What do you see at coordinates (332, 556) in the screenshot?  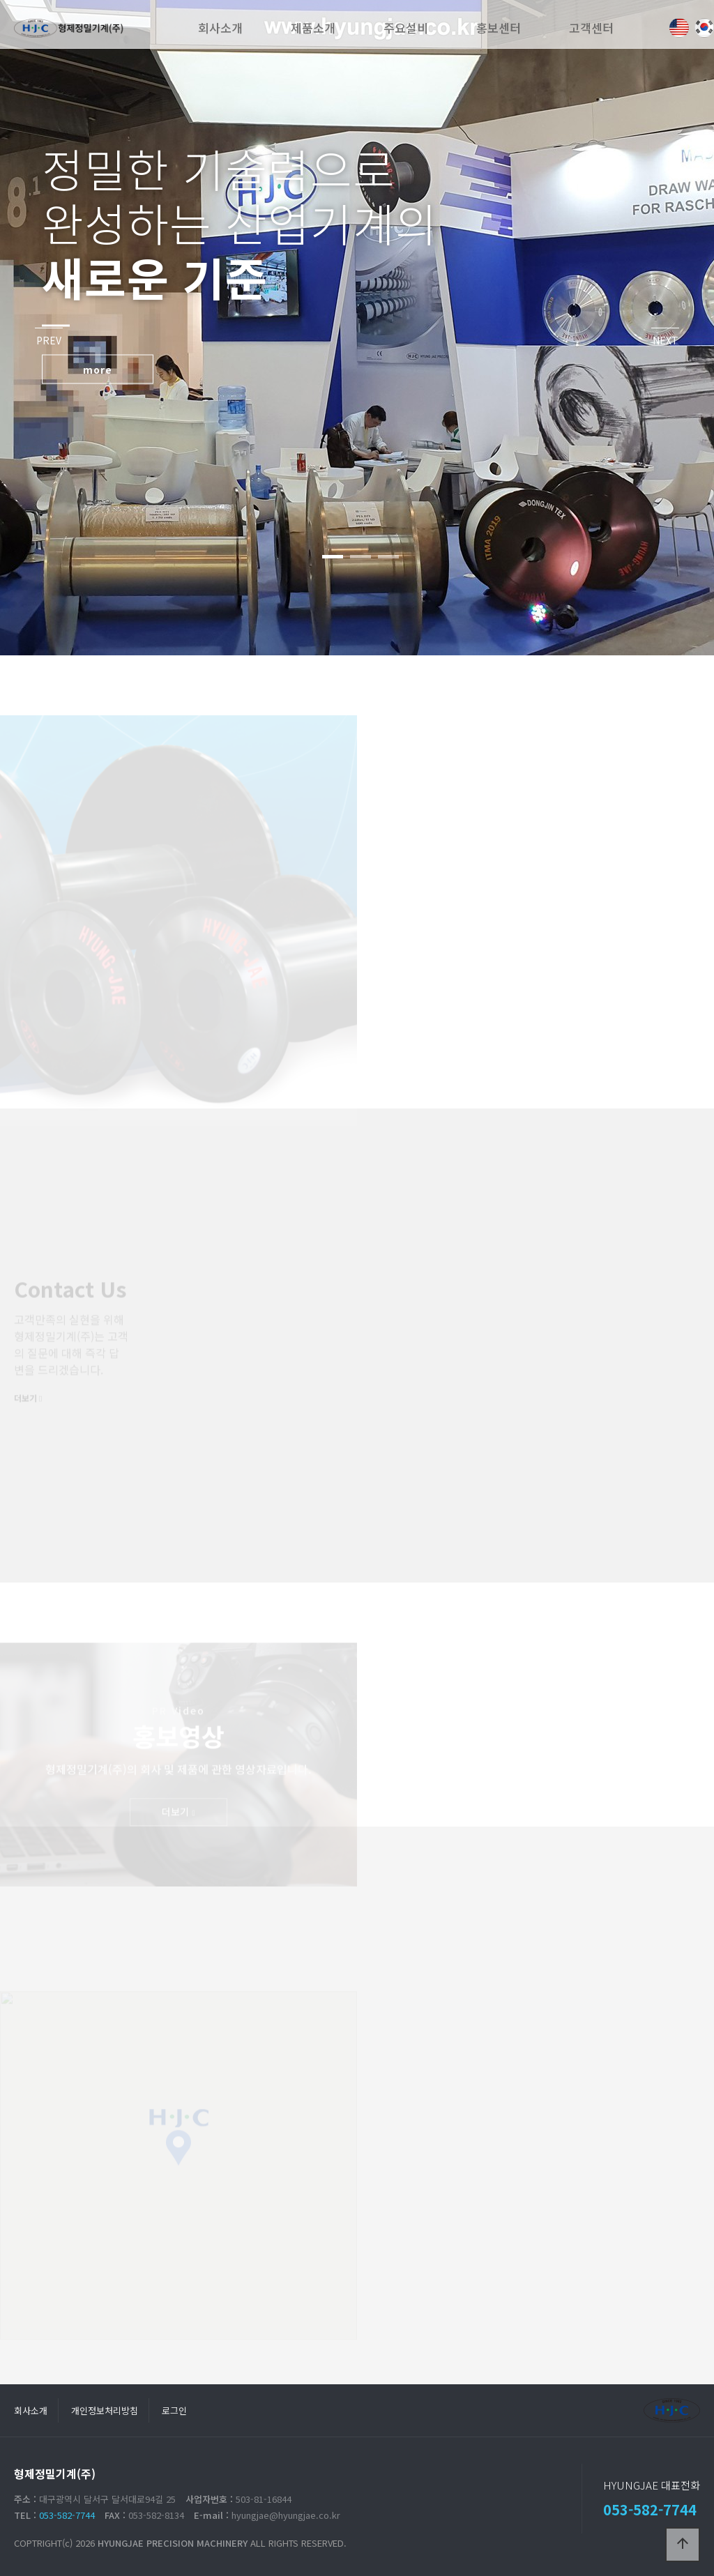 I see `[button]` at bounding box center [332, 556].